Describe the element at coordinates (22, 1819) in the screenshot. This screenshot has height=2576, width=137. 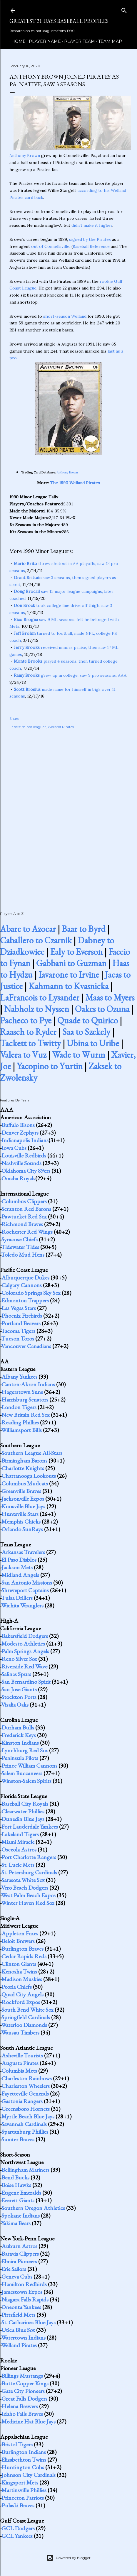
I see `Dunedin Blue Jays` at that location.